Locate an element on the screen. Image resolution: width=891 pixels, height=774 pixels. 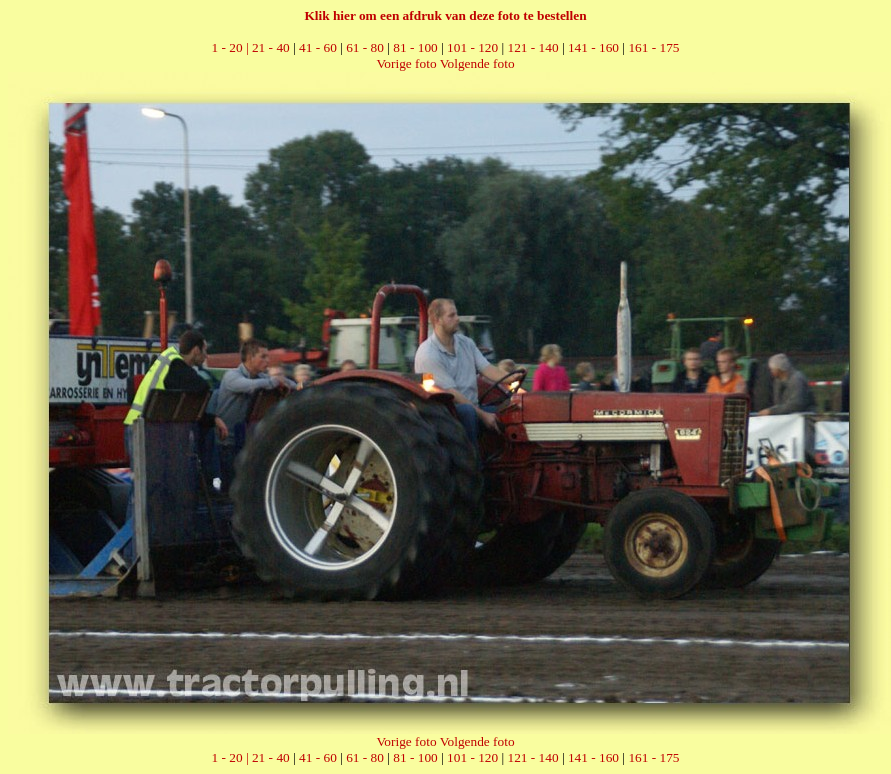
41 - 60 is located at coordinates (318, 47).